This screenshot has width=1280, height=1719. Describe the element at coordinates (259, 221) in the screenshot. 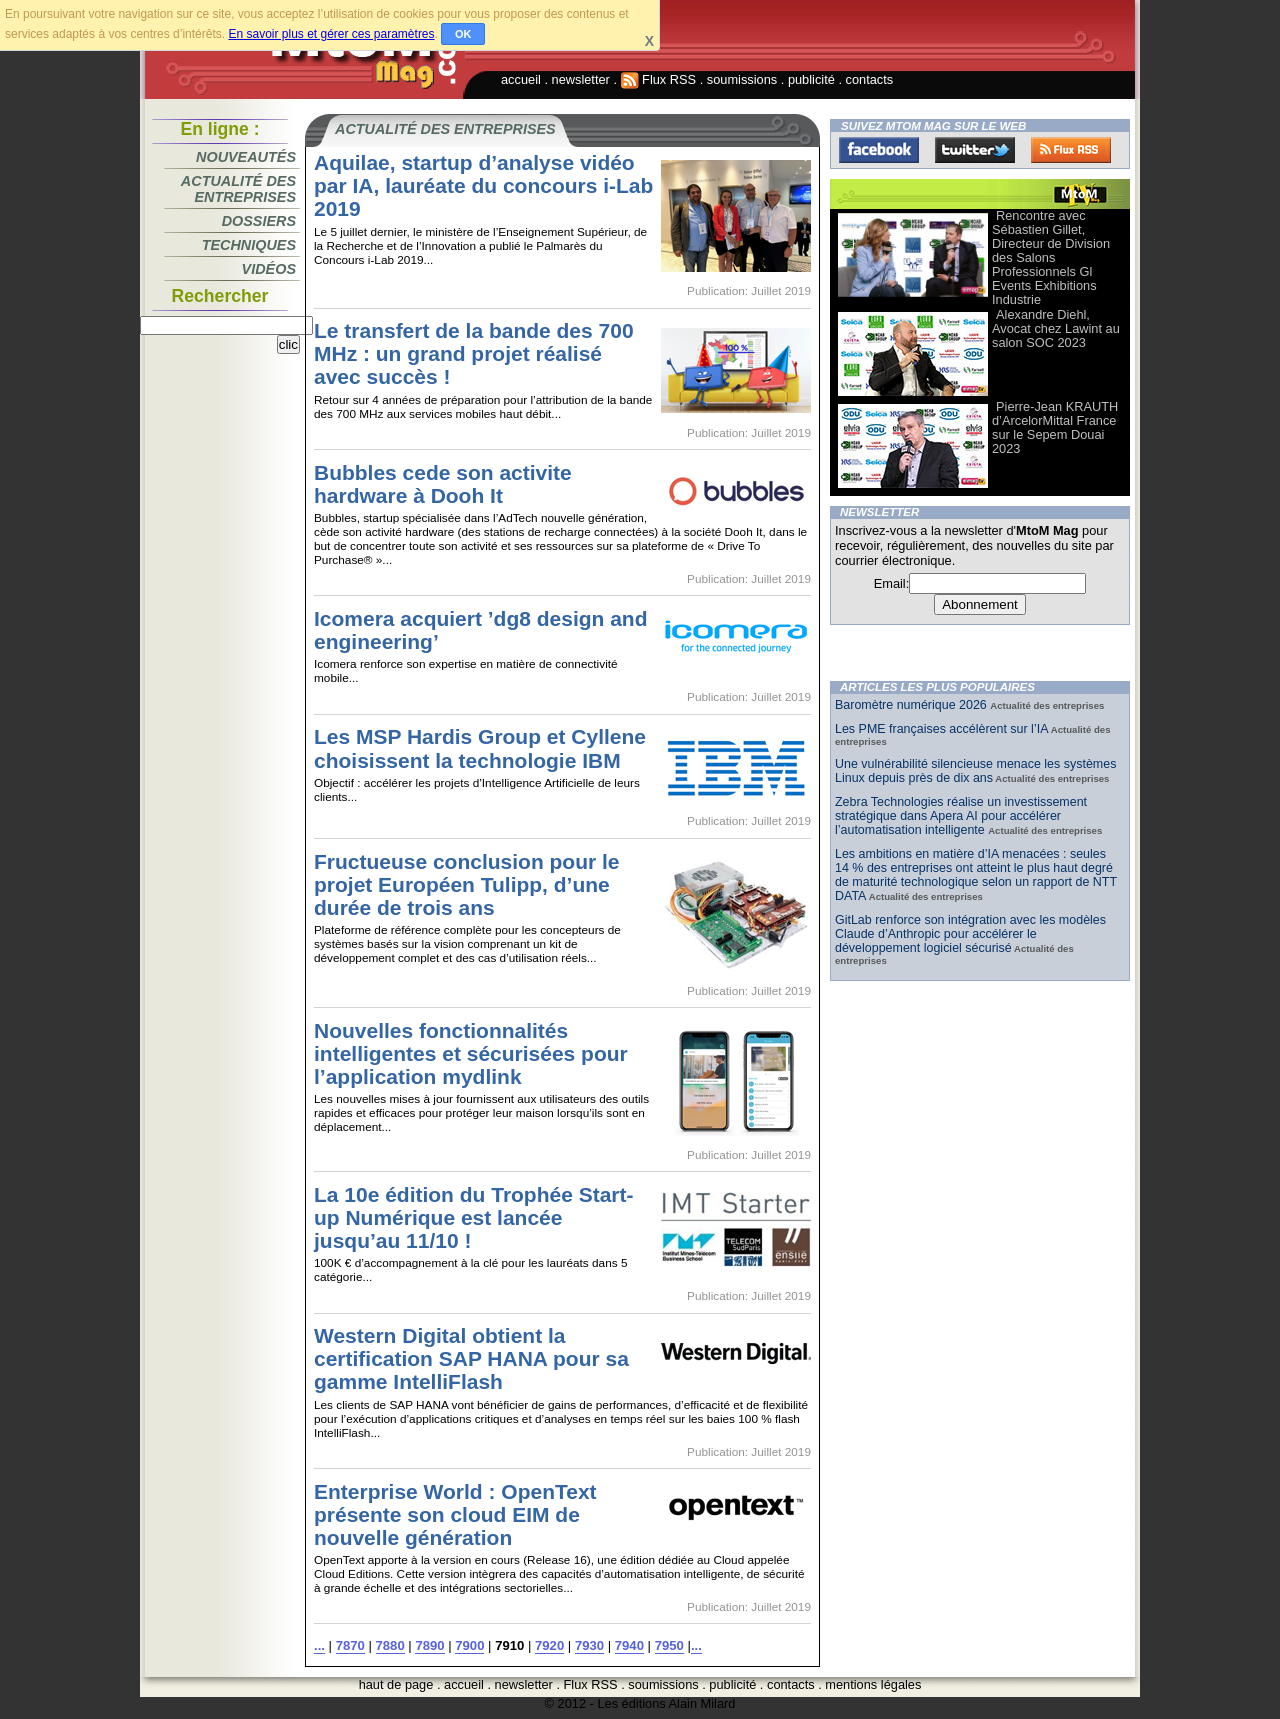

I see `Dossiers` at that location.